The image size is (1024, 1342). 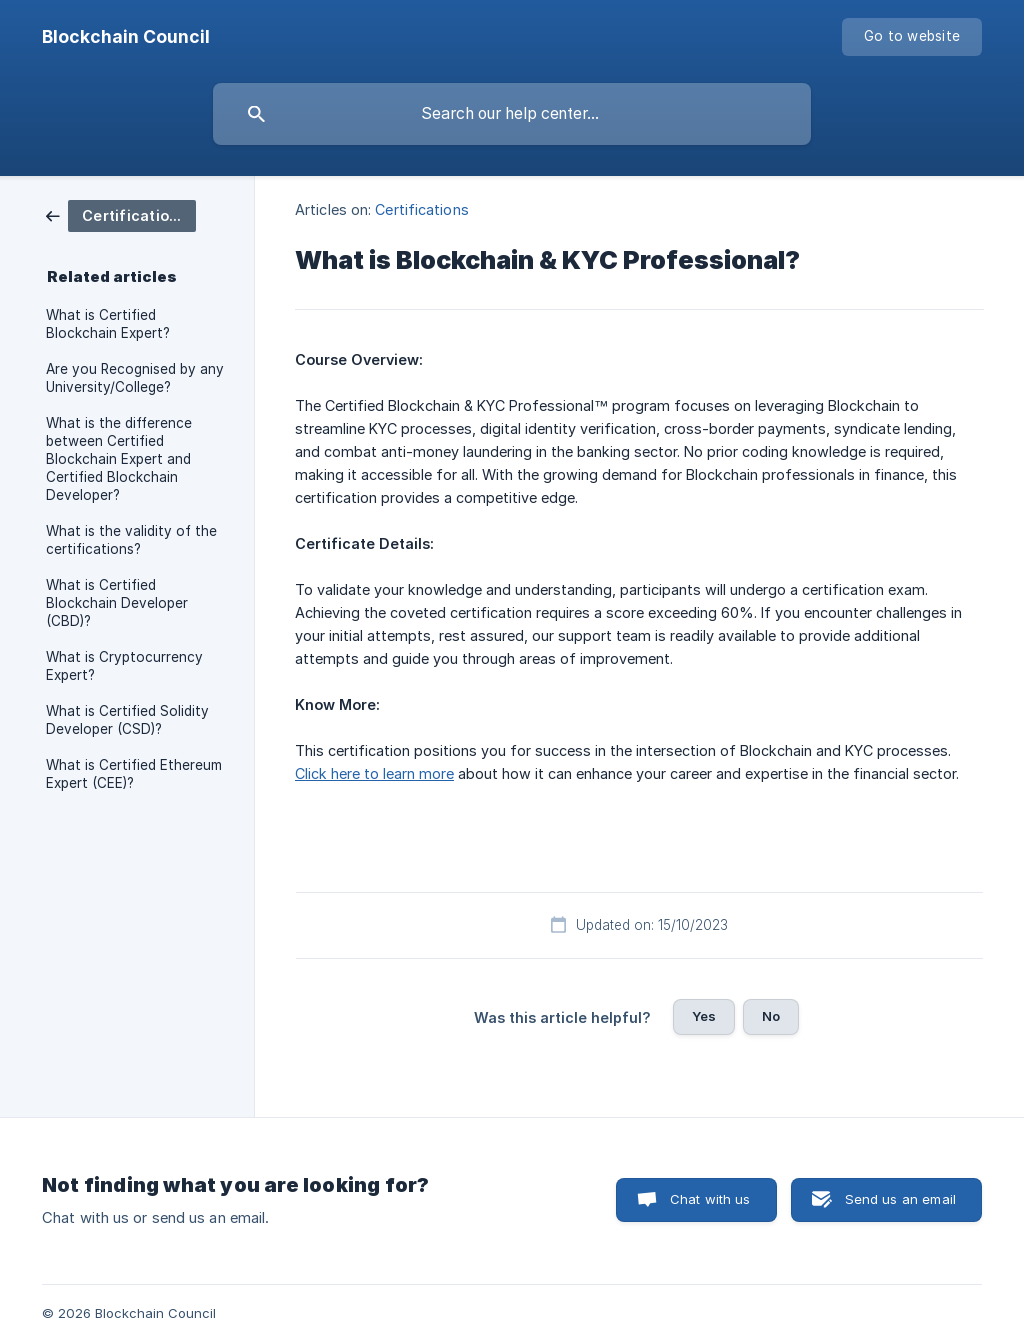 I want to click on What is Certified Ethereum Expert (CEE)? [link], so click(x=134, y=774).